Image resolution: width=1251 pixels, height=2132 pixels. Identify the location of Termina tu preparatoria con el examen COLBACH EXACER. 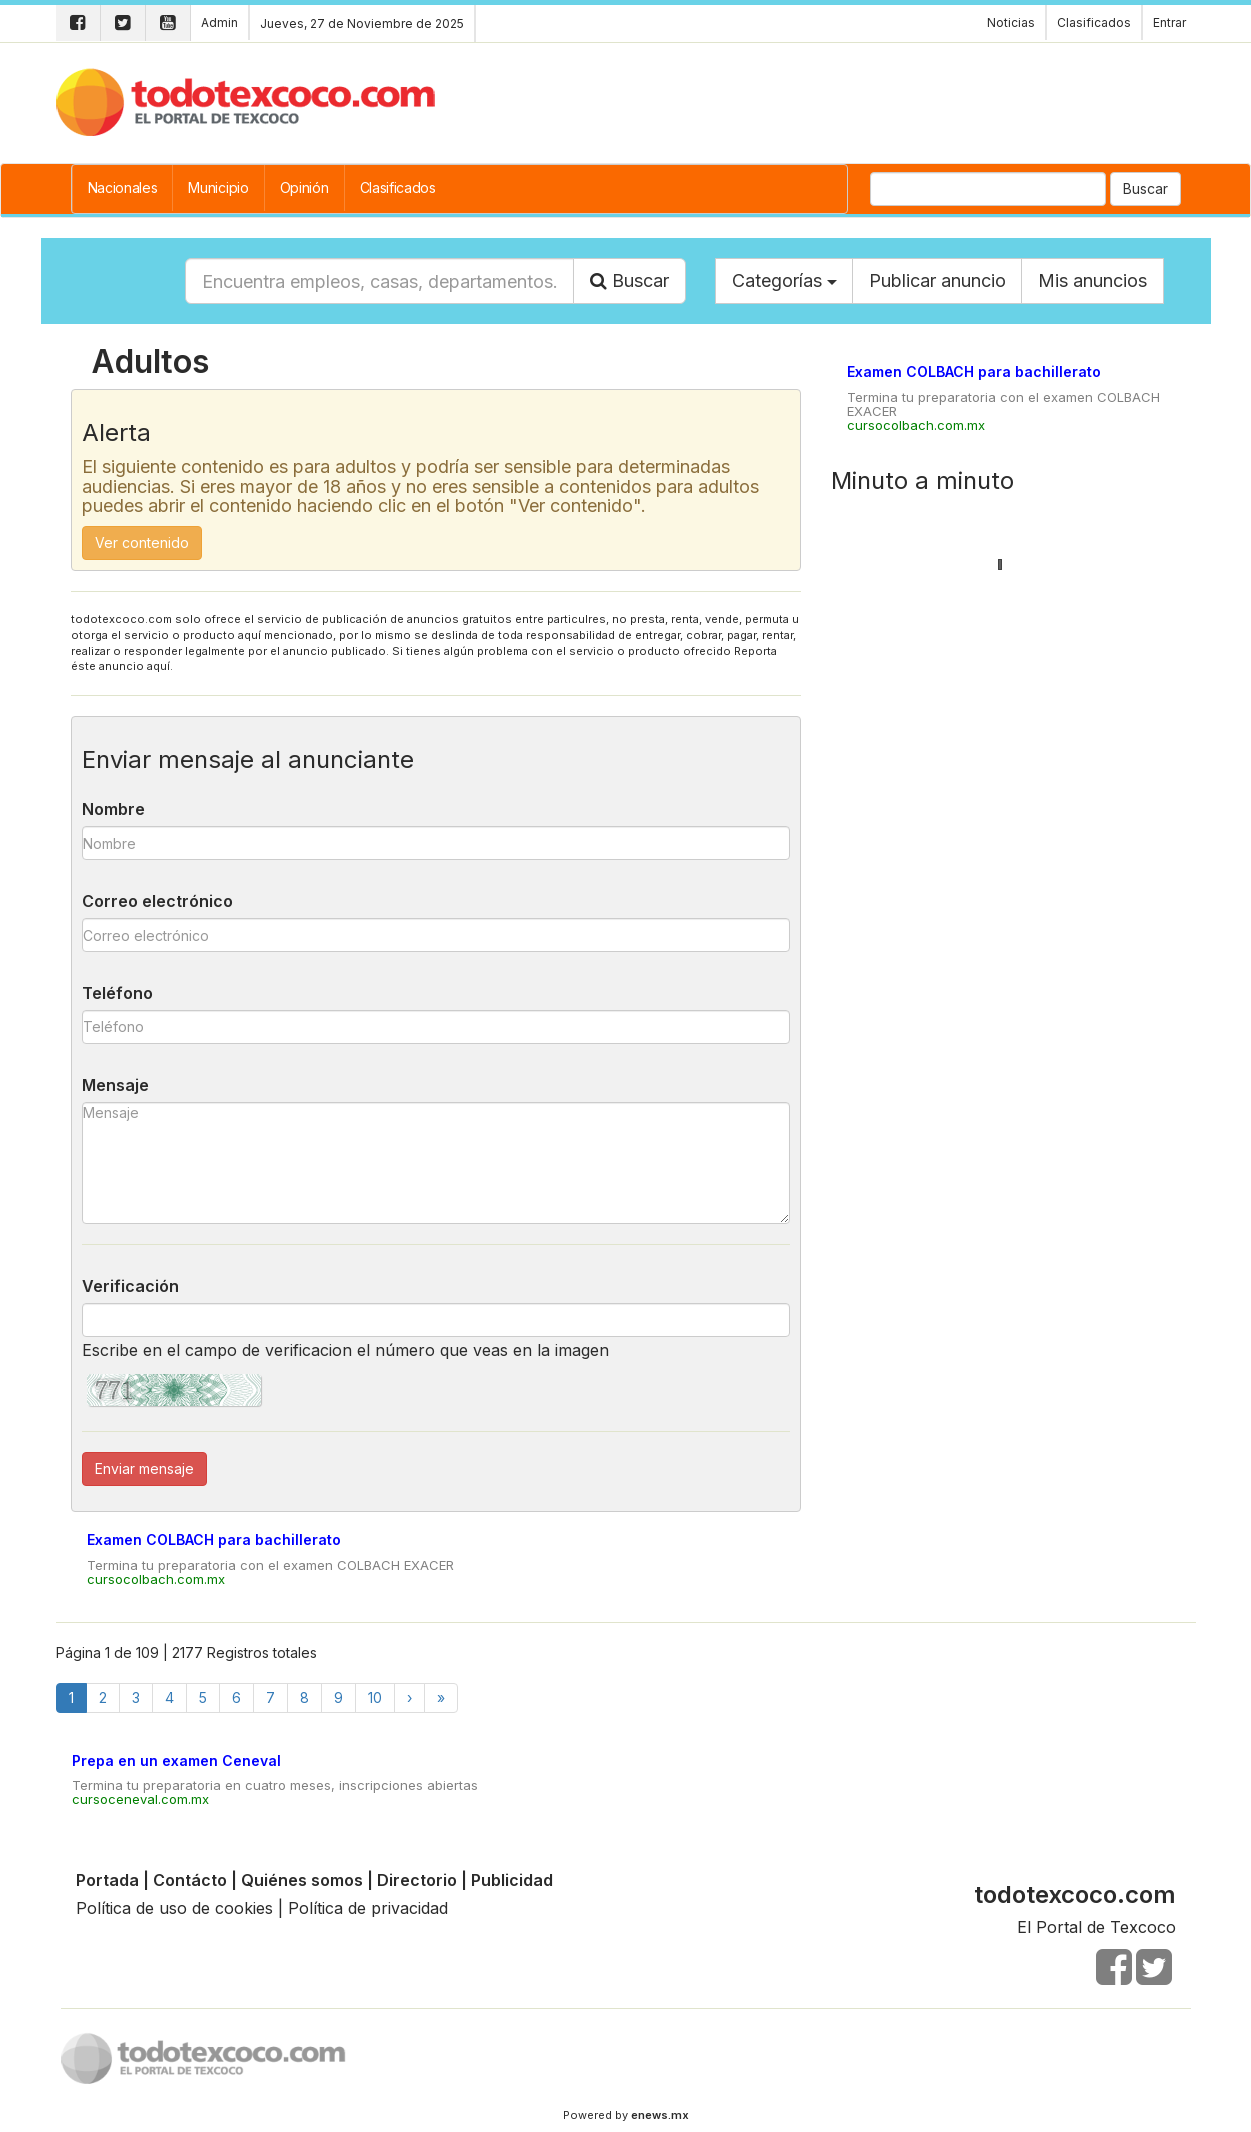
(270, 1565).